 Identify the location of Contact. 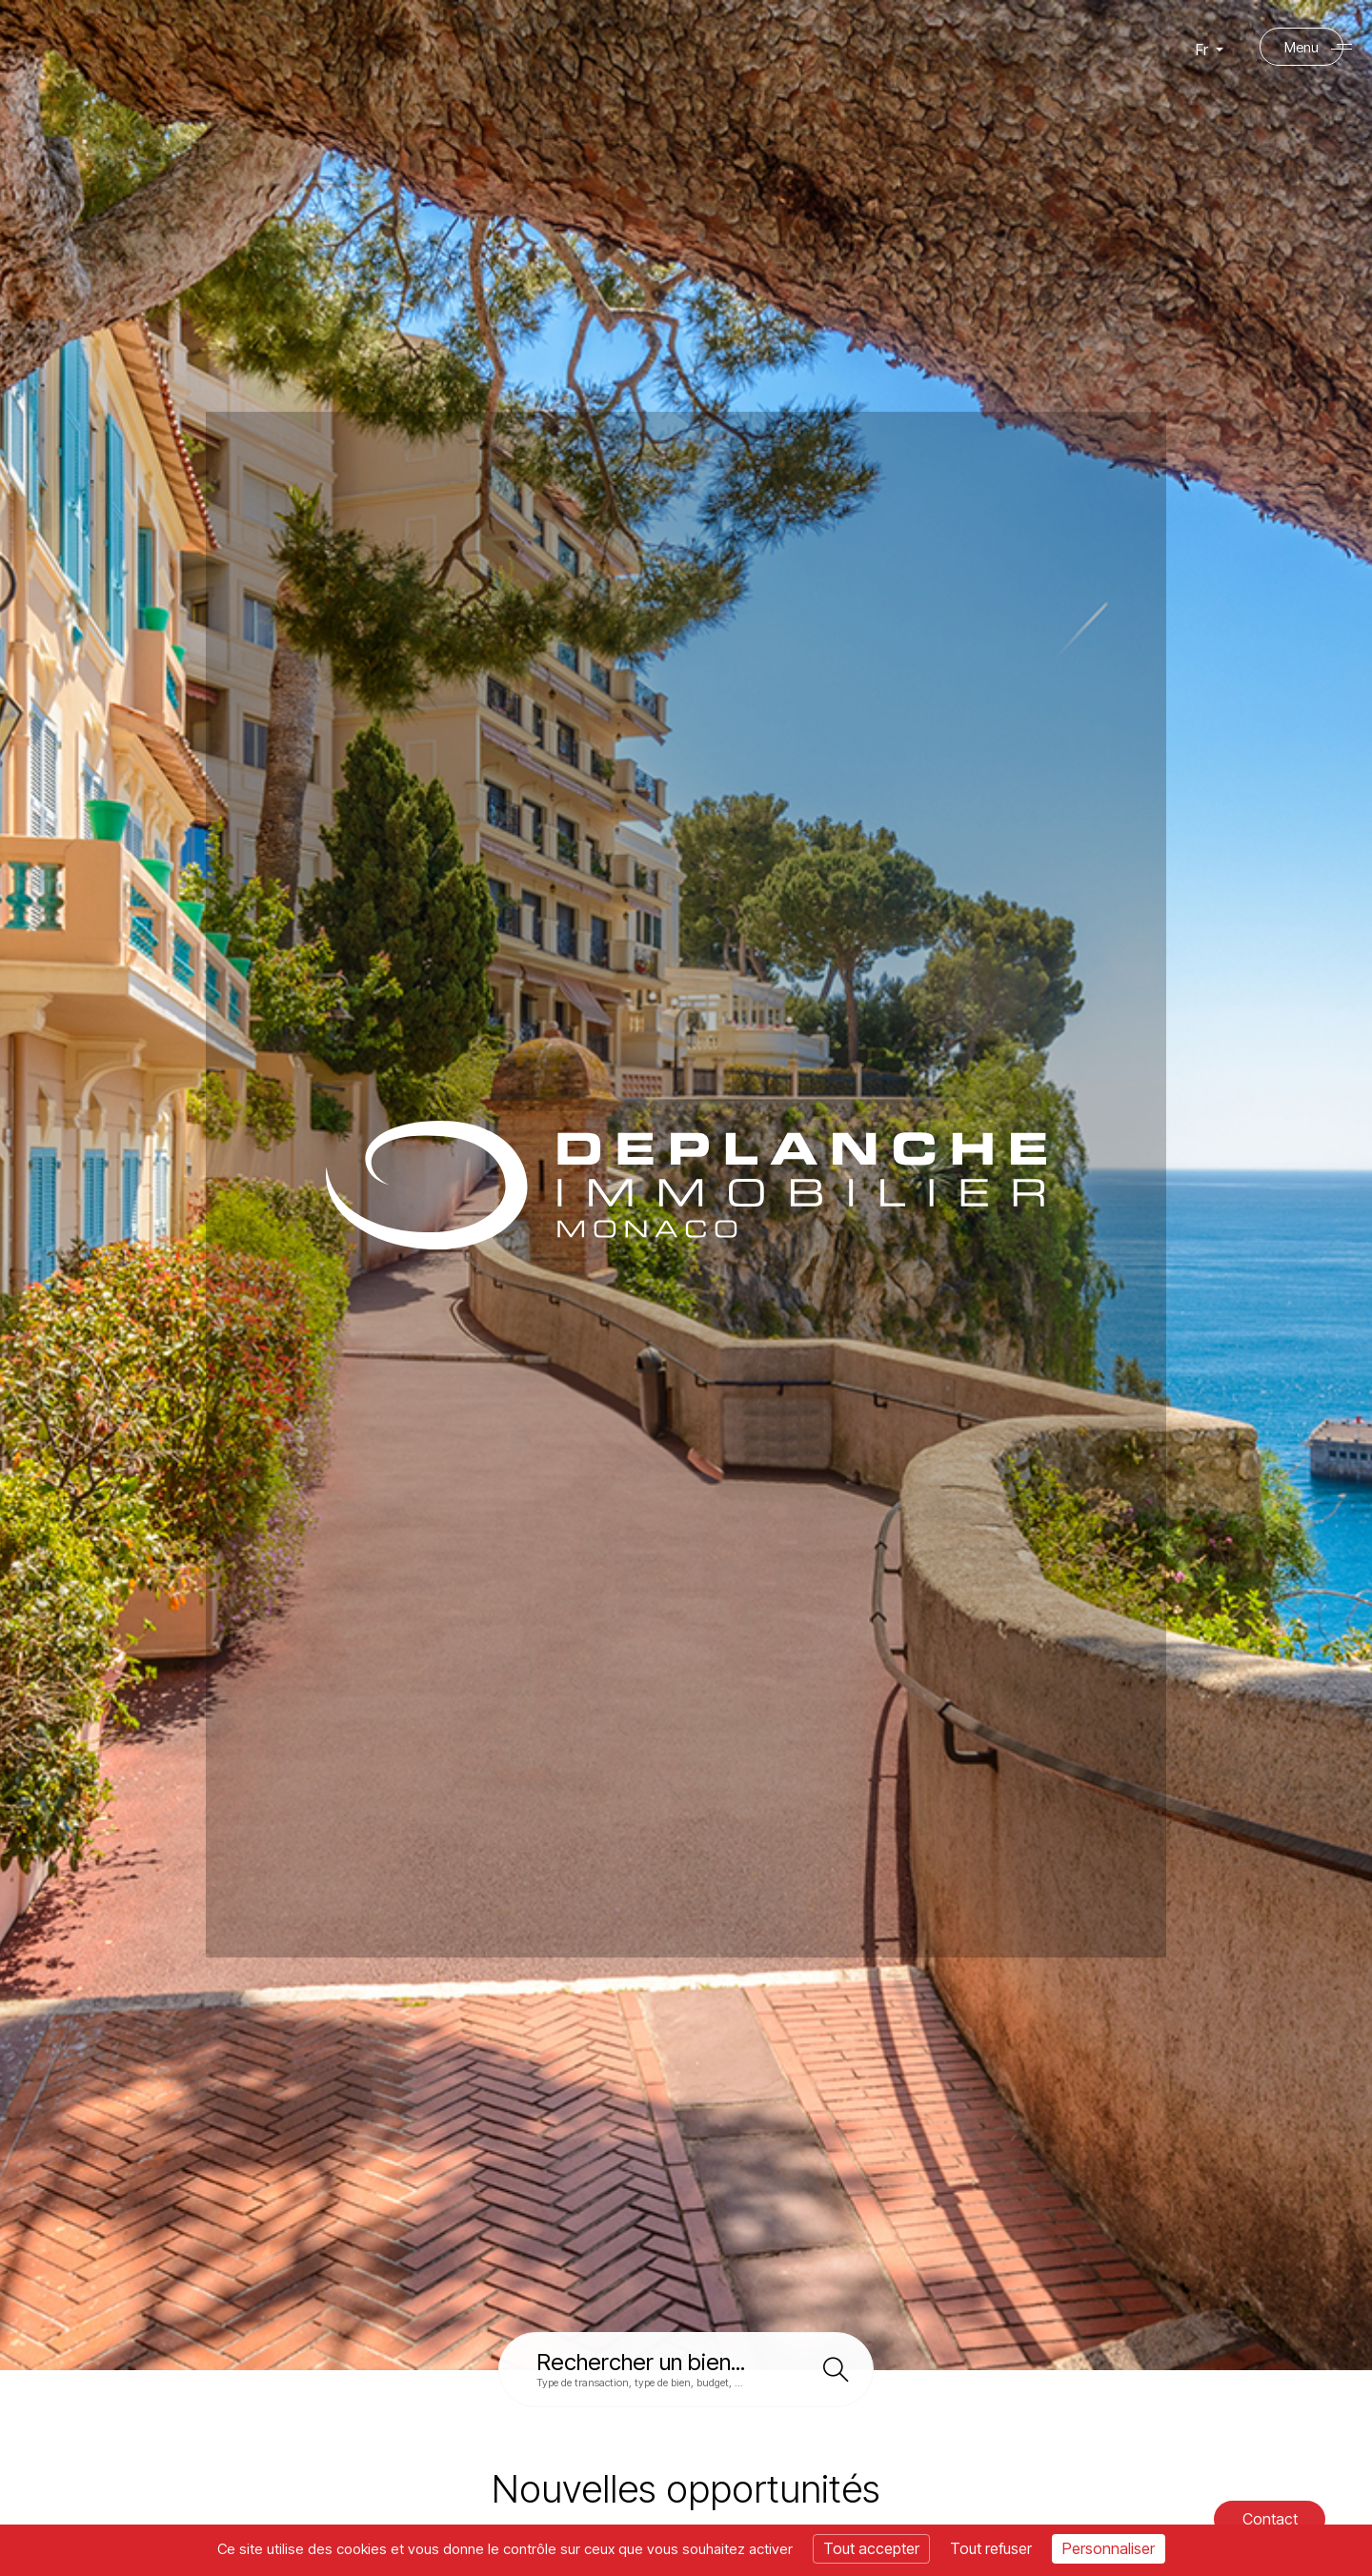
(1268, 2518).